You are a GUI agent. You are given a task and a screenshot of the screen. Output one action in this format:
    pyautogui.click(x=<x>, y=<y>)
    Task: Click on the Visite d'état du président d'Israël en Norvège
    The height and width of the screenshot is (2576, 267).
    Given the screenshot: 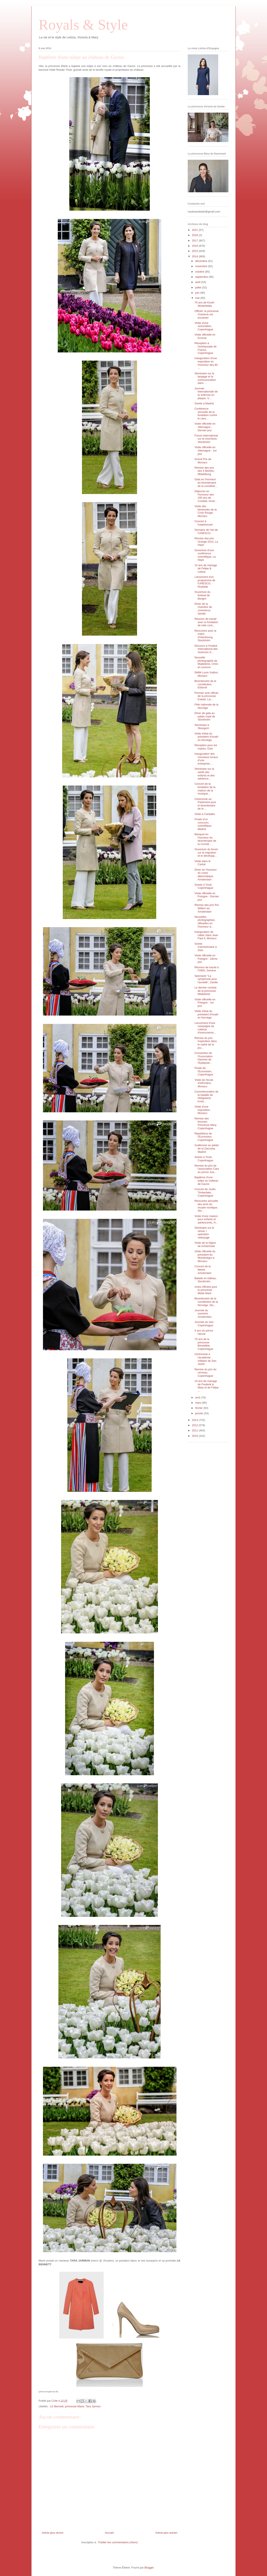 What is the action you would take?
    pyautogui.click(x=206, y=737)
    